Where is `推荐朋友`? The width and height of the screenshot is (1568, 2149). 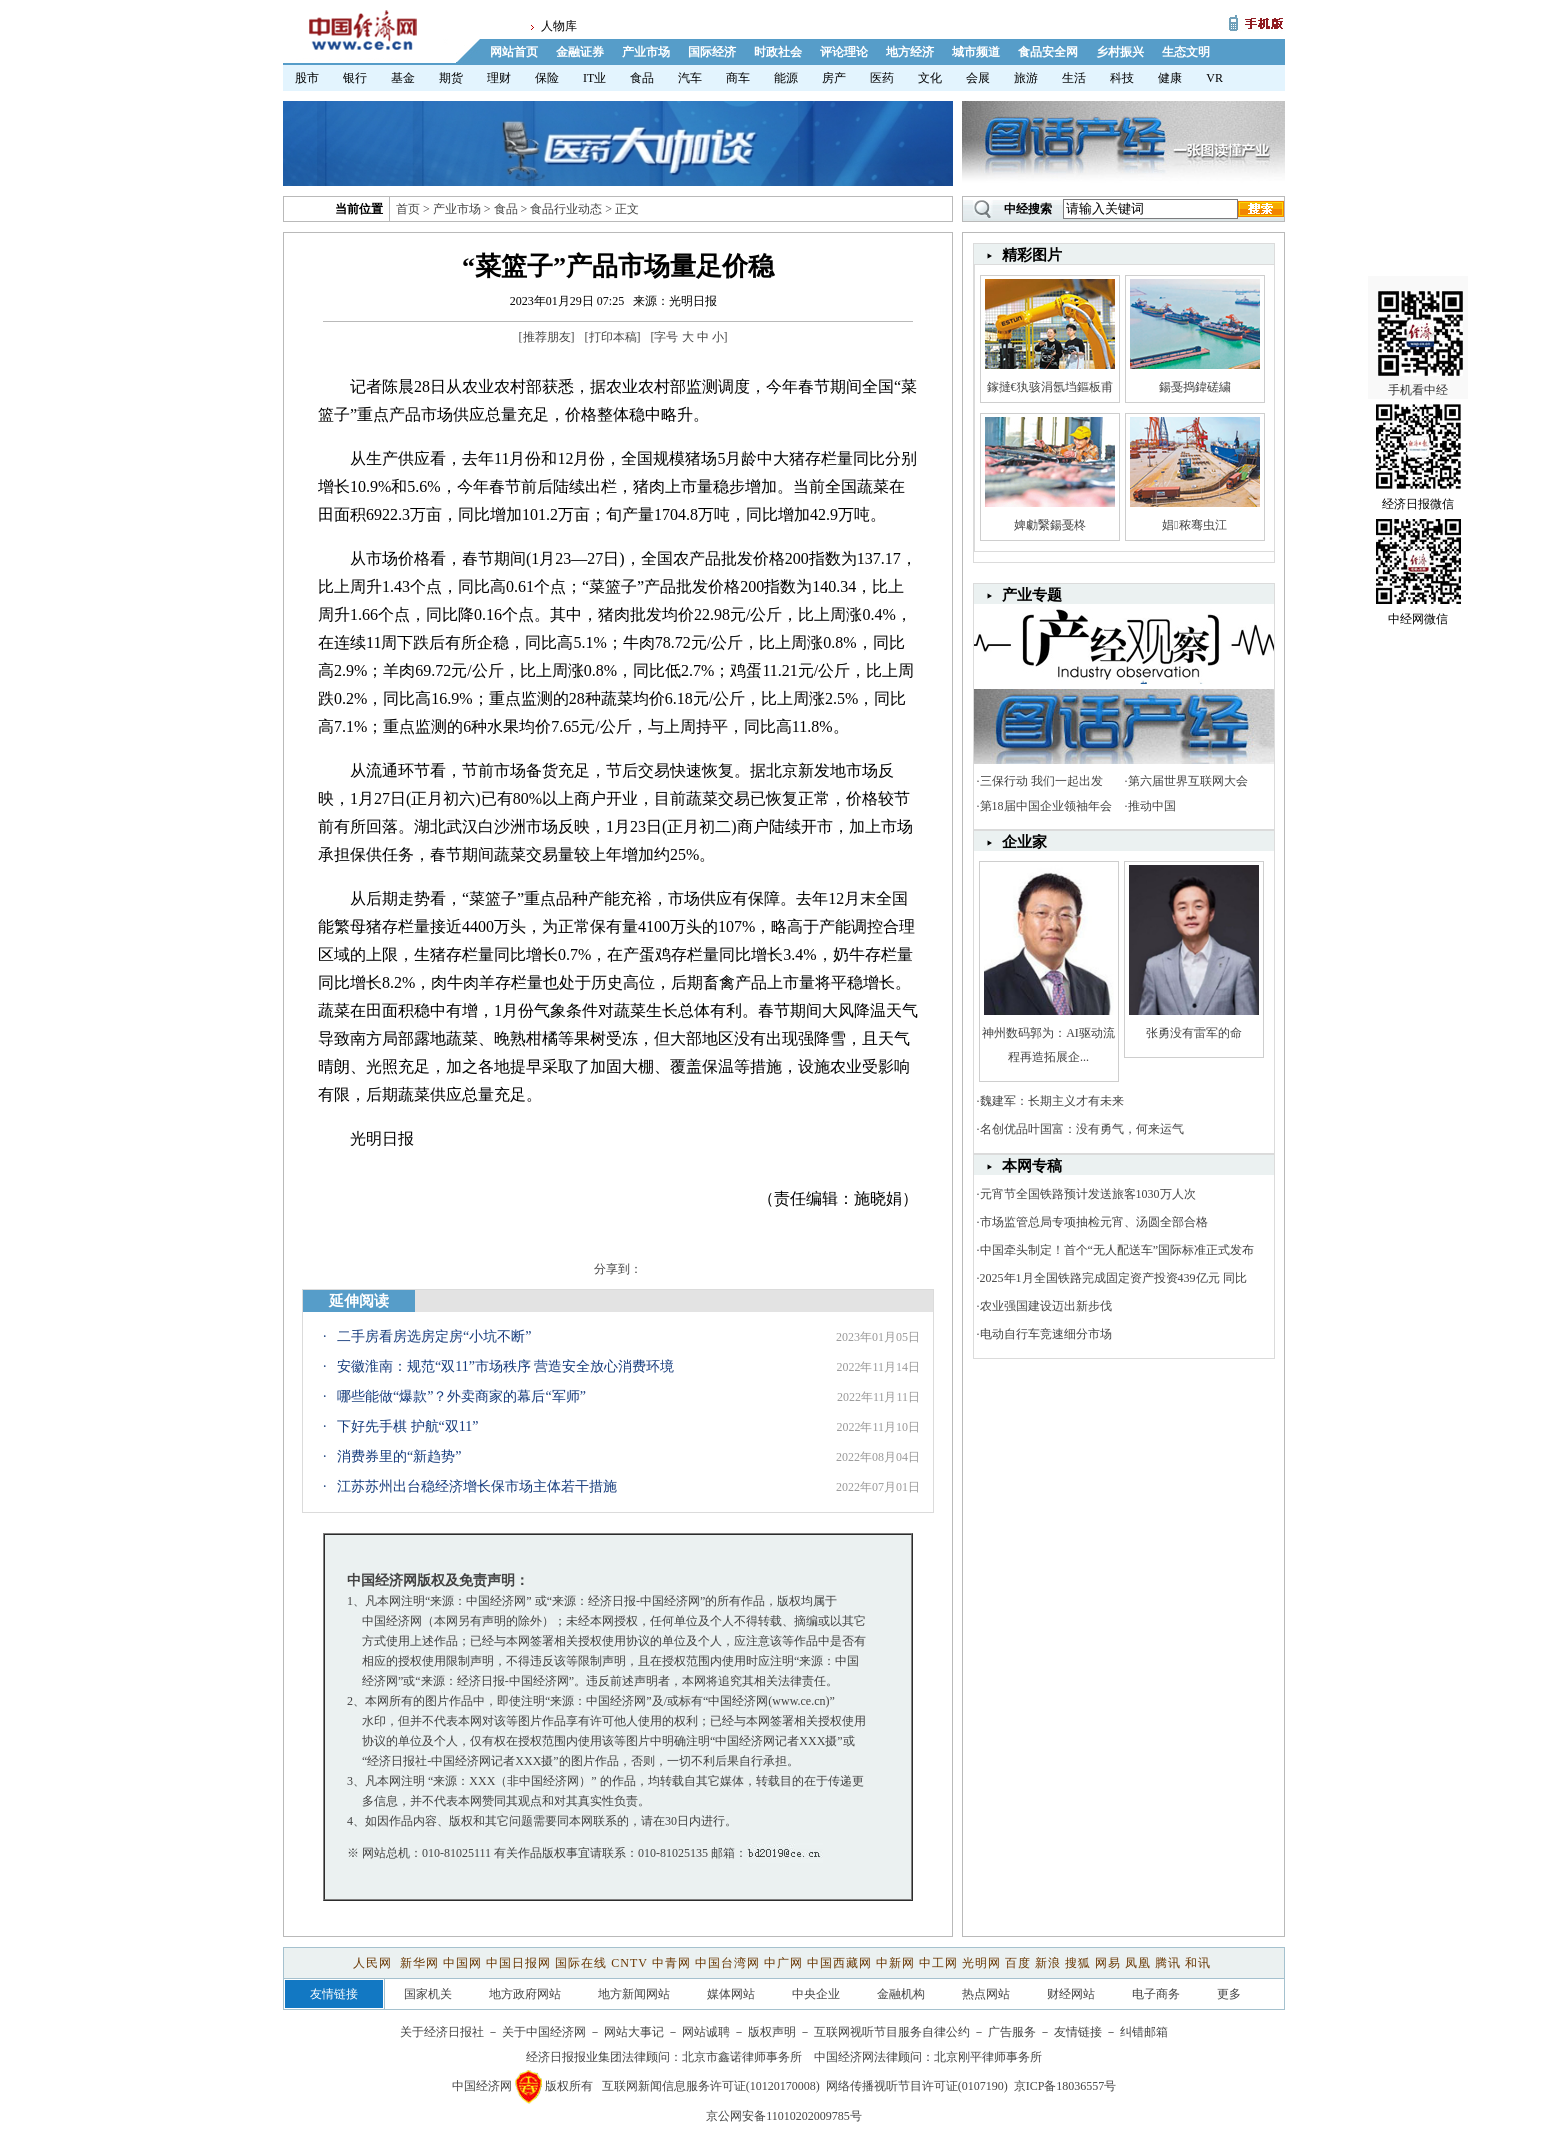 推荐朋友 is located at coordinates (547, 337).